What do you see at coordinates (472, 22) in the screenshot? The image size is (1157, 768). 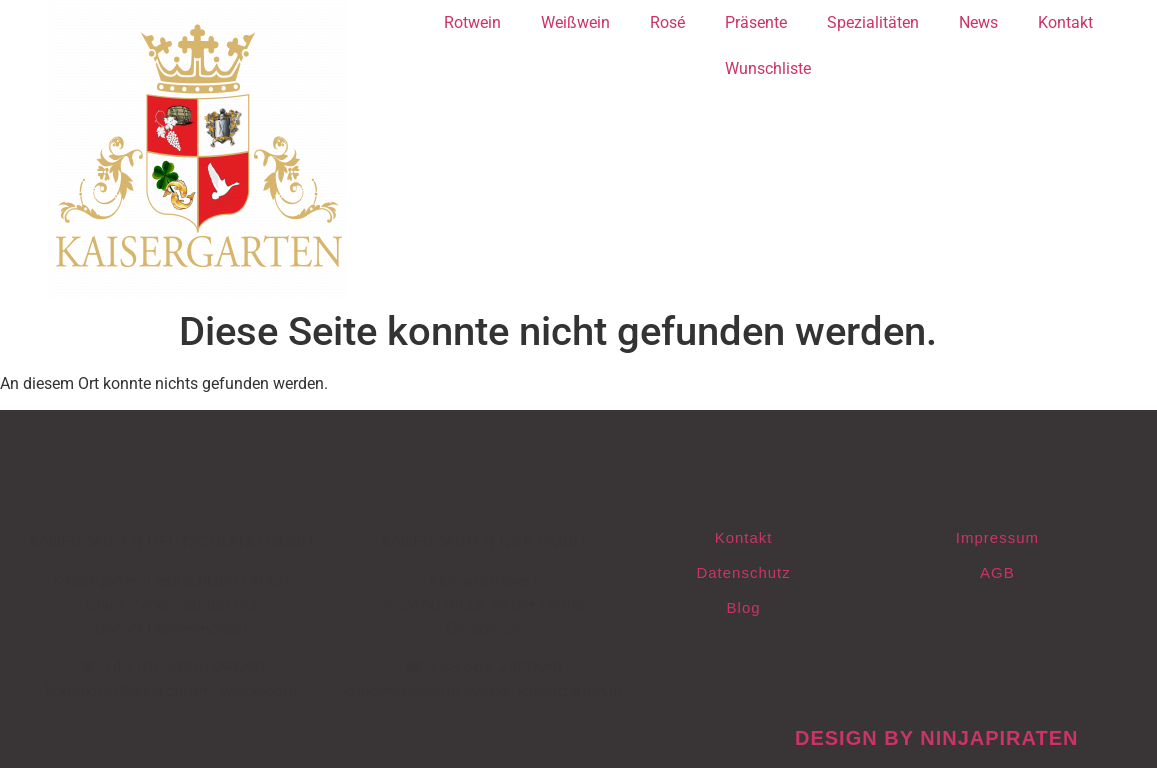 I see `Rotwein` at bounding box center [472, 22].